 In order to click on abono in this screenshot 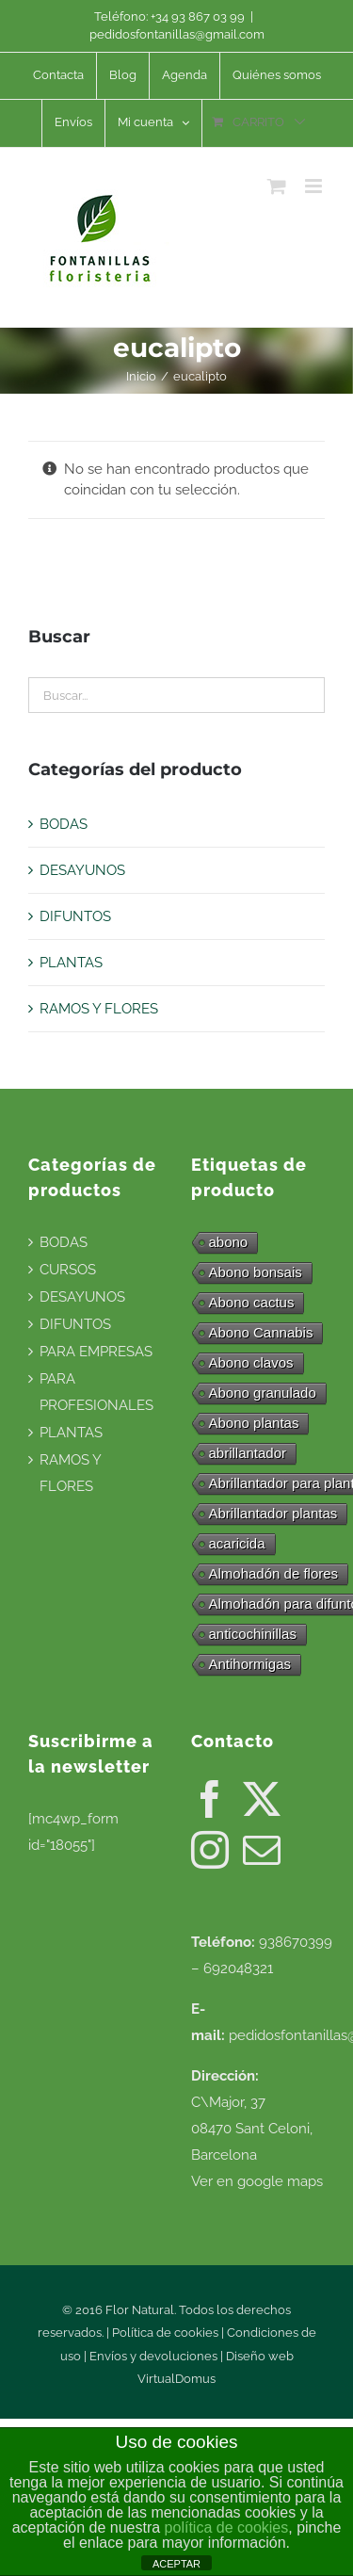, I will do `click(229, 1242)`.